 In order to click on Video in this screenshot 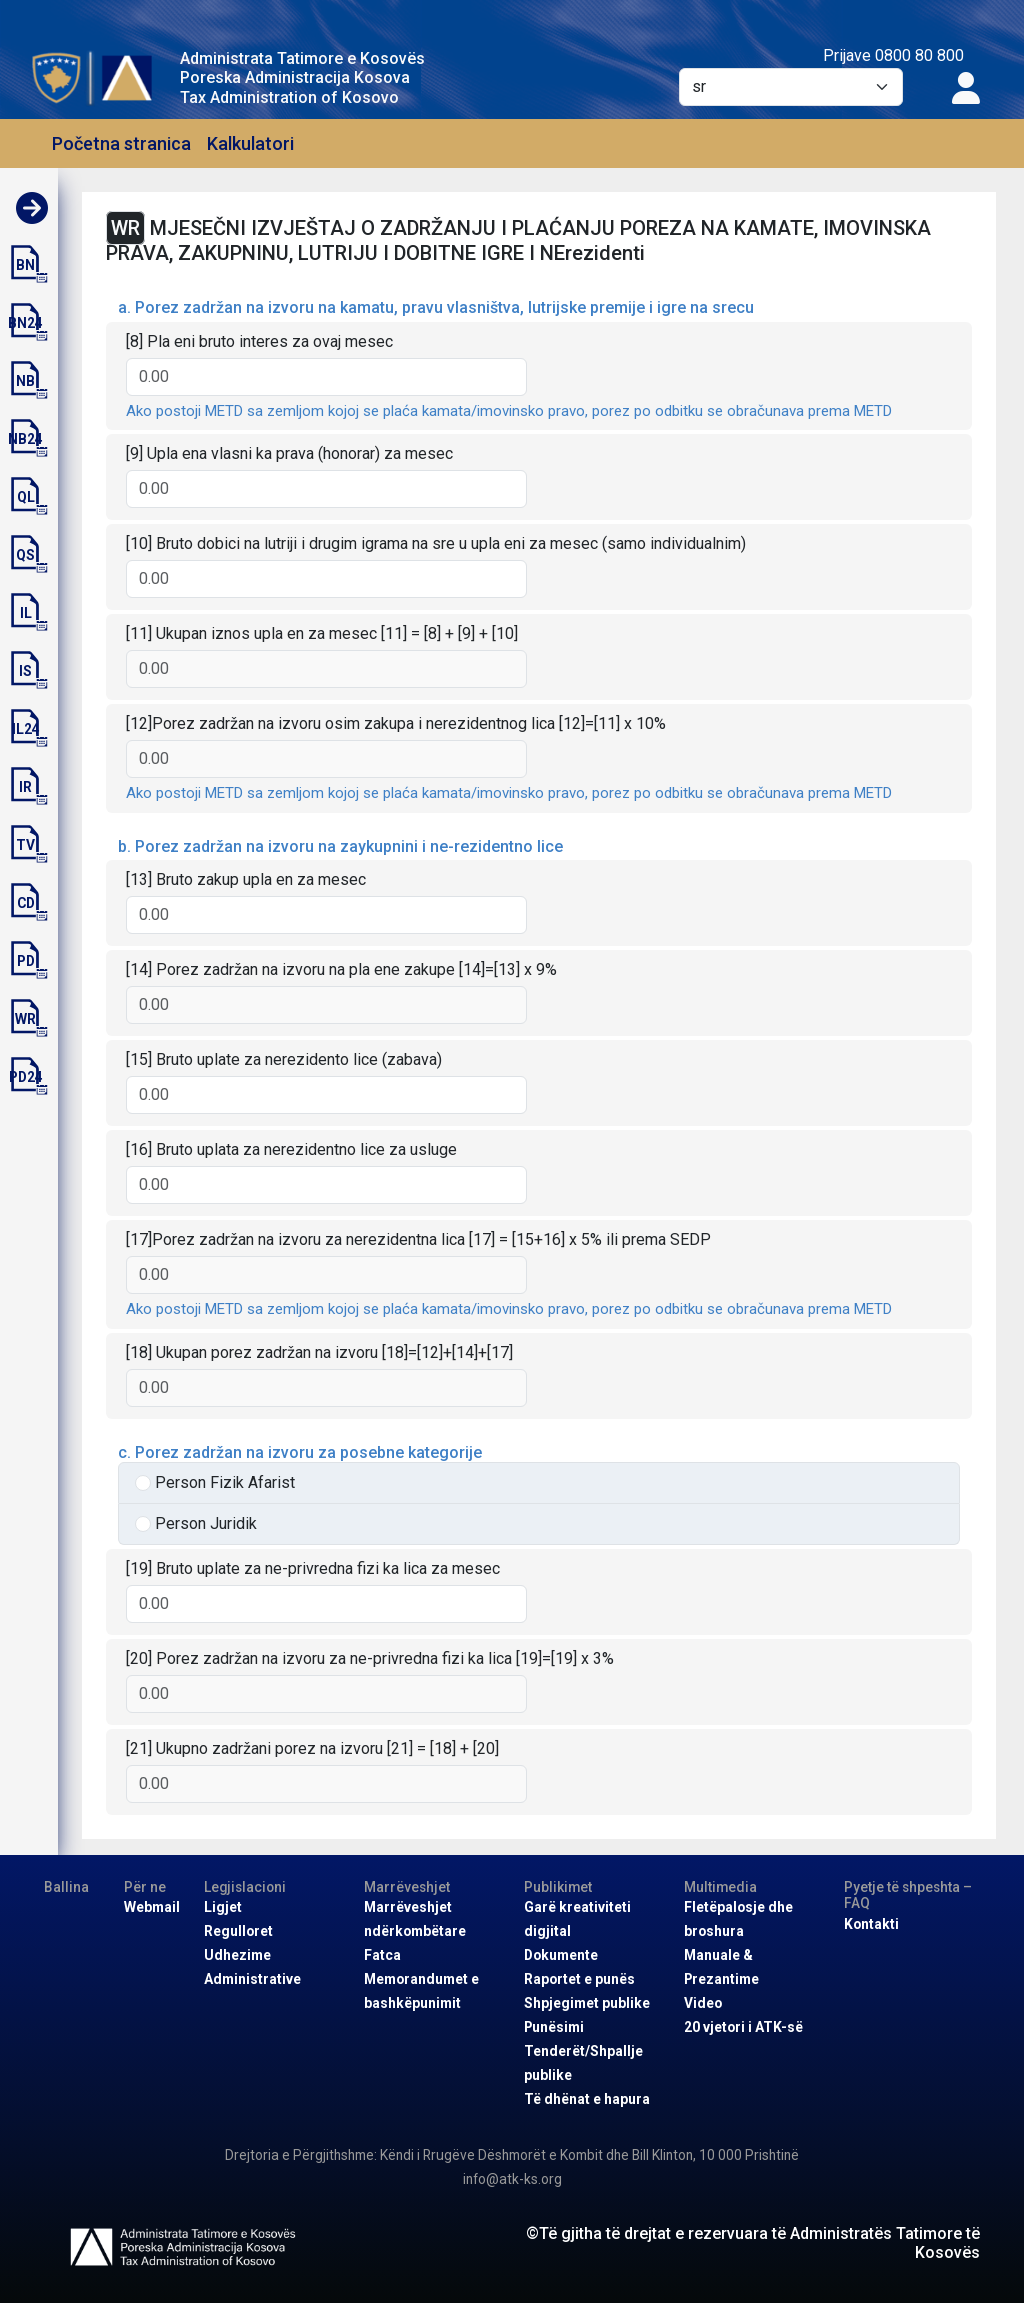, I will do `click(703, 2003)`.